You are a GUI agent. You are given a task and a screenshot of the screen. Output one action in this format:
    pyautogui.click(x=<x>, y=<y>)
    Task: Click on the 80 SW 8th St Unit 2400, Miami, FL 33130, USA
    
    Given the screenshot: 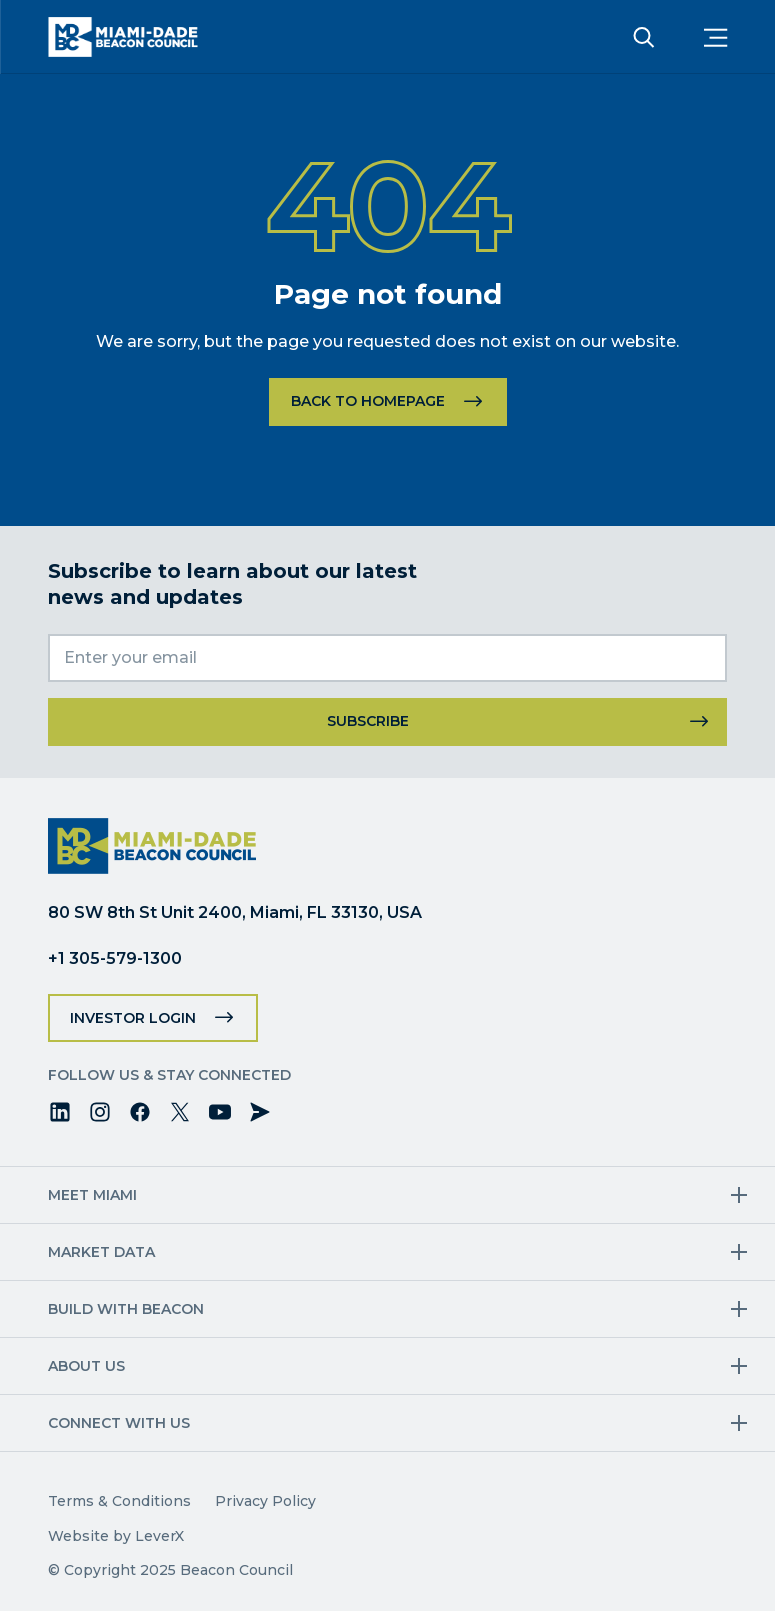 What is the action you would take?
    pyautogui.click(x=235, y=912)
    